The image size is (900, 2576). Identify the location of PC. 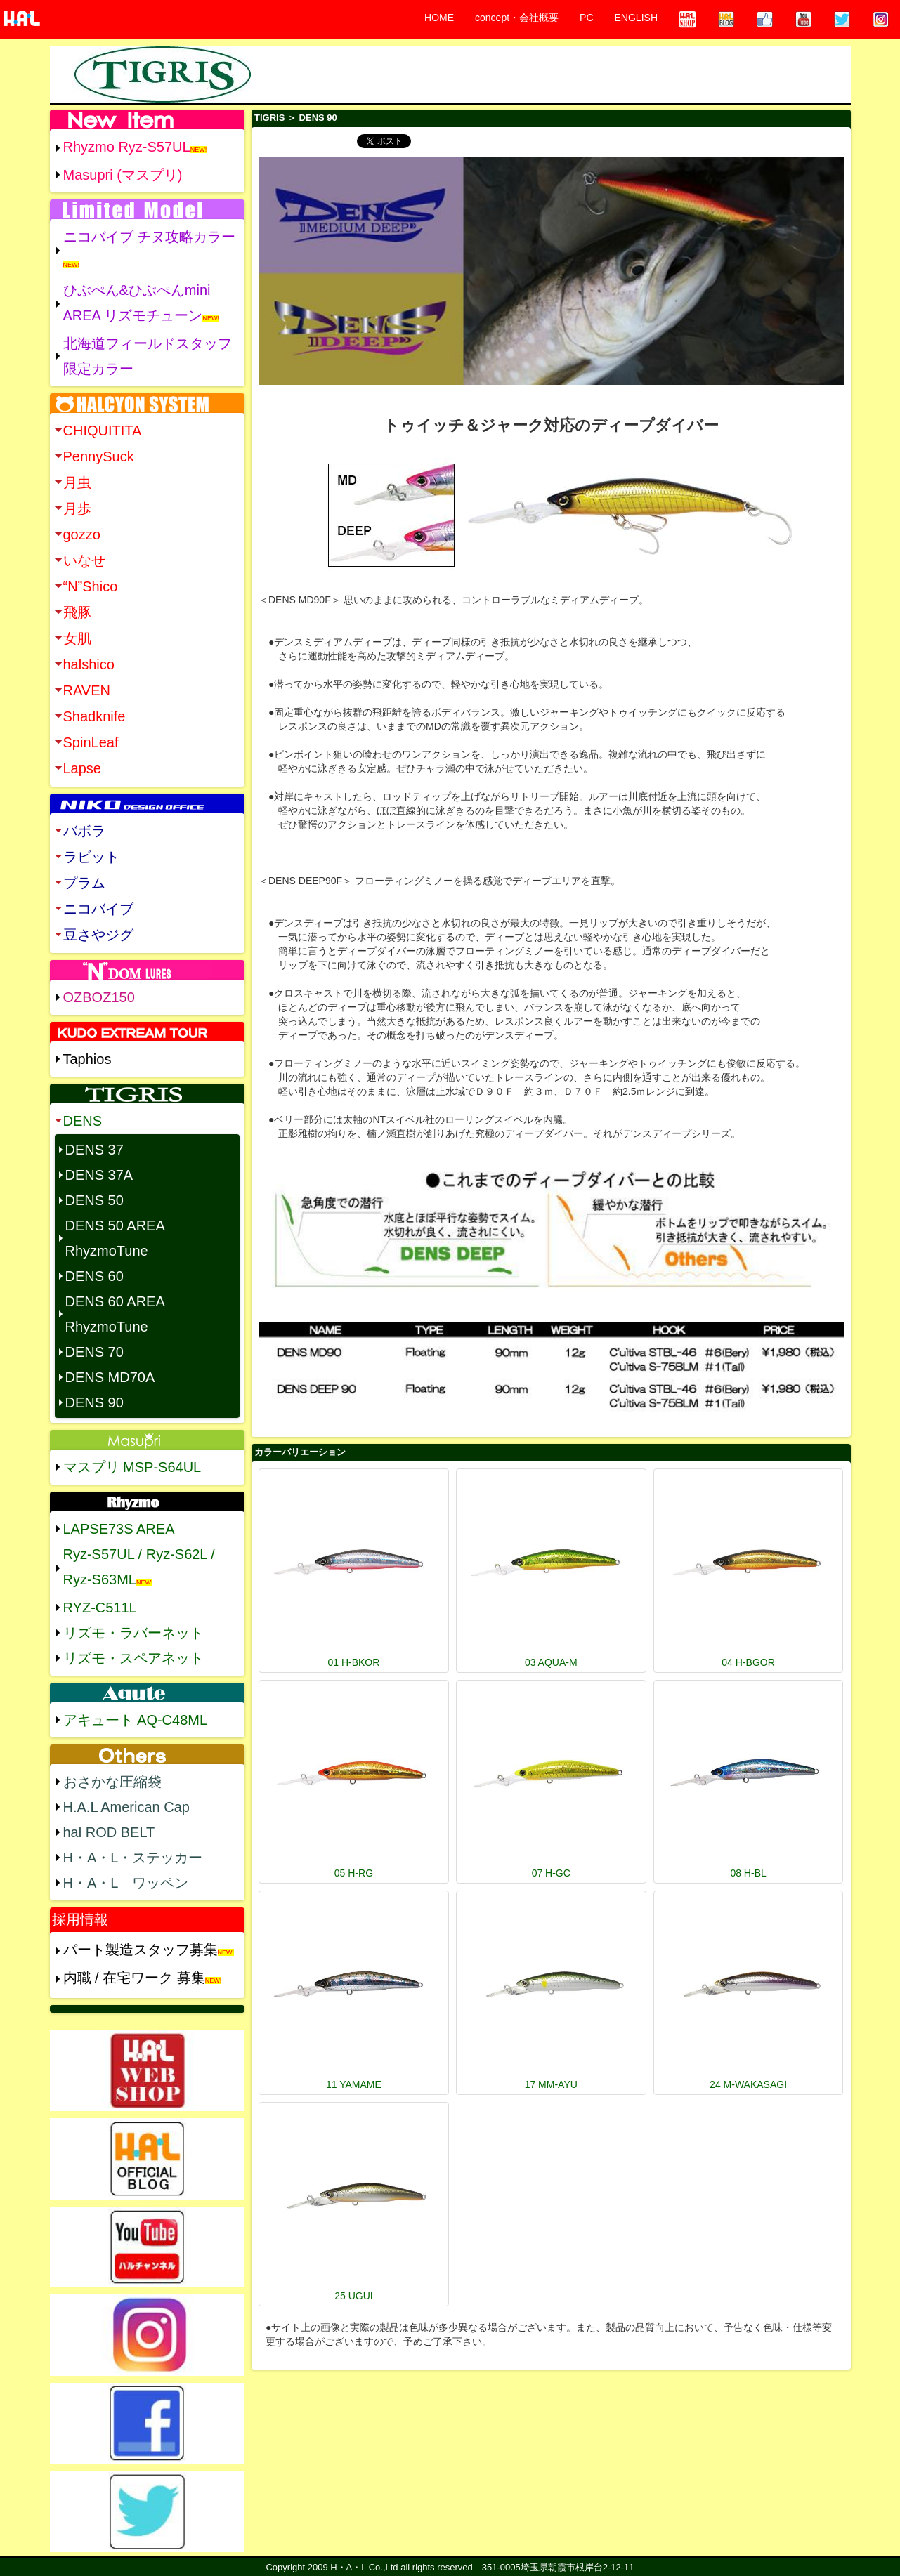
(586, 17).